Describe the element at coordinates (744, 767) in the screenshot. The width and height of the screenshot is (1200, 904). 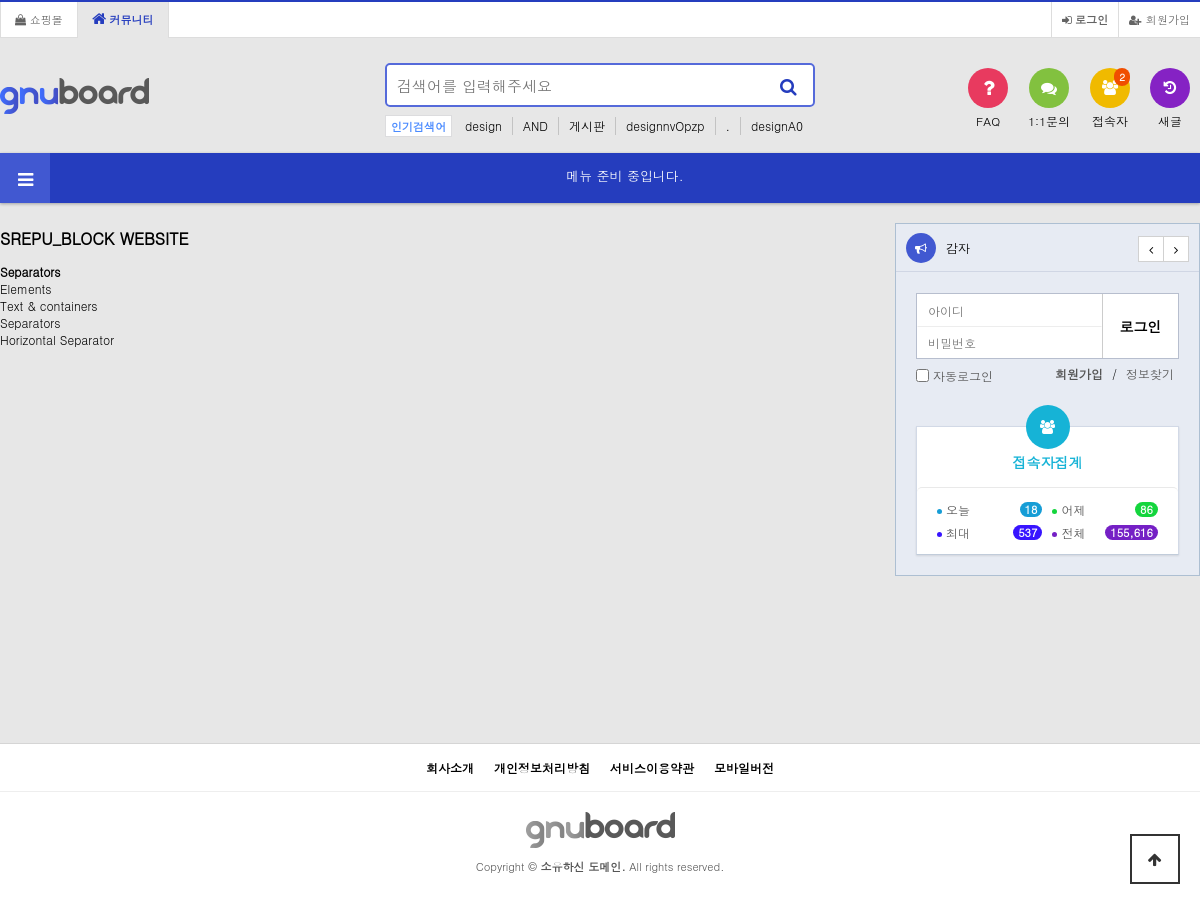
I see `모바일버전` at that location.